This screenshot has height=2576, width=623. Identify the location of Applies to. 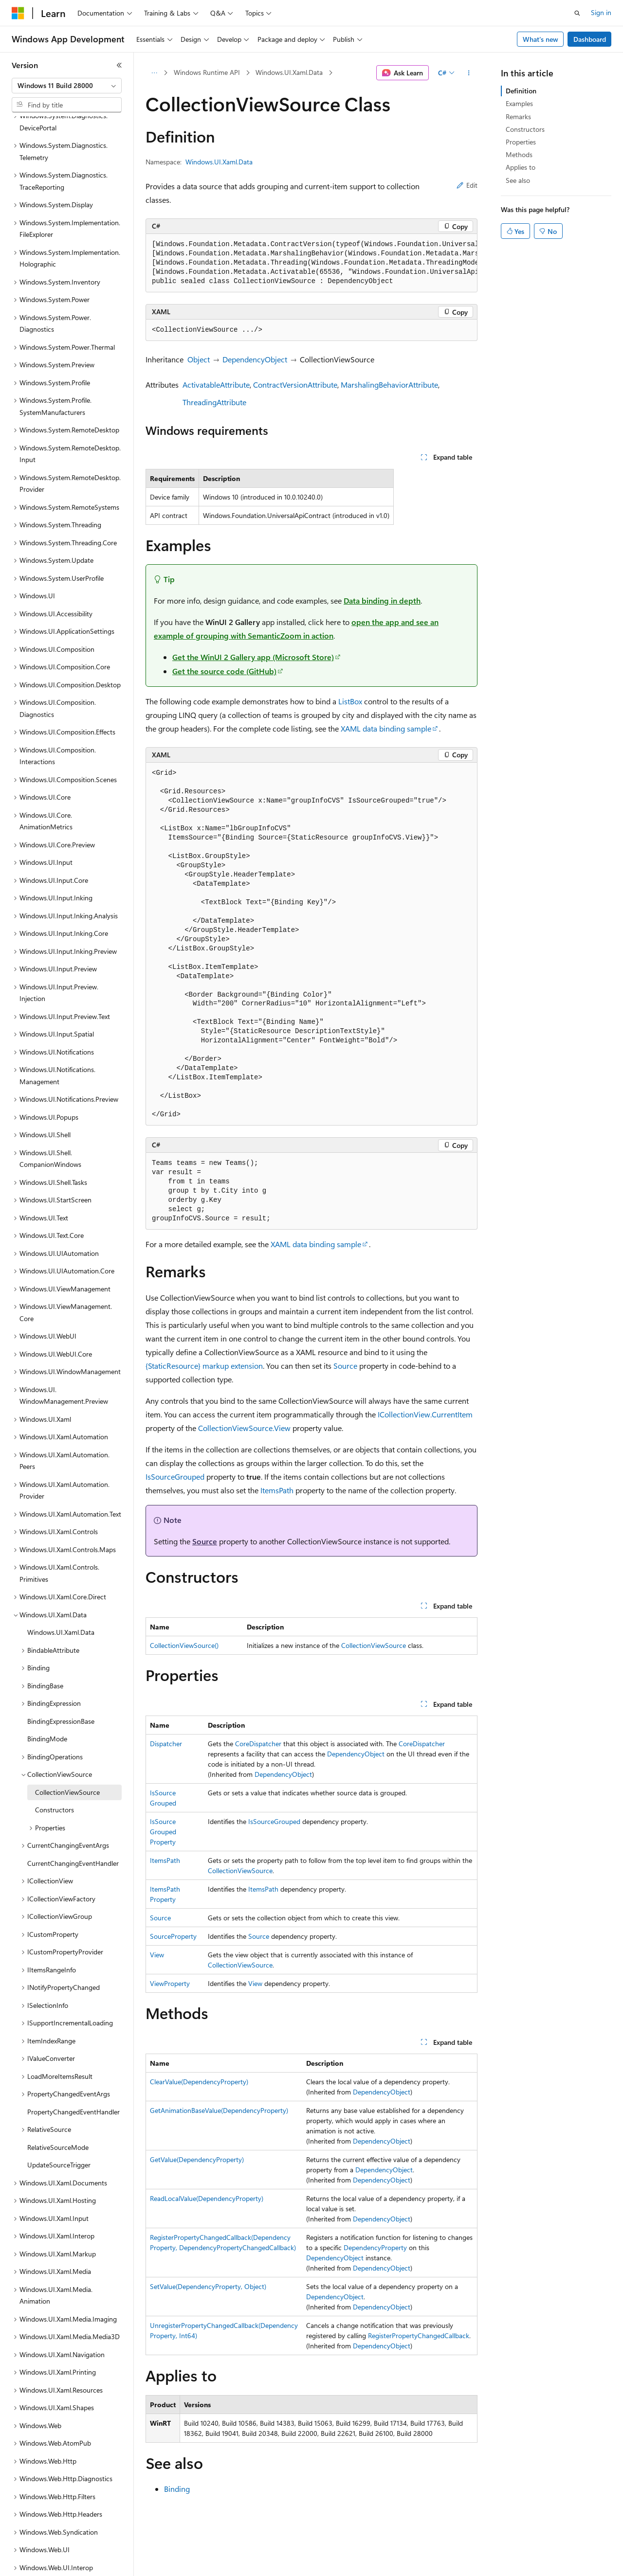
(520, 167).